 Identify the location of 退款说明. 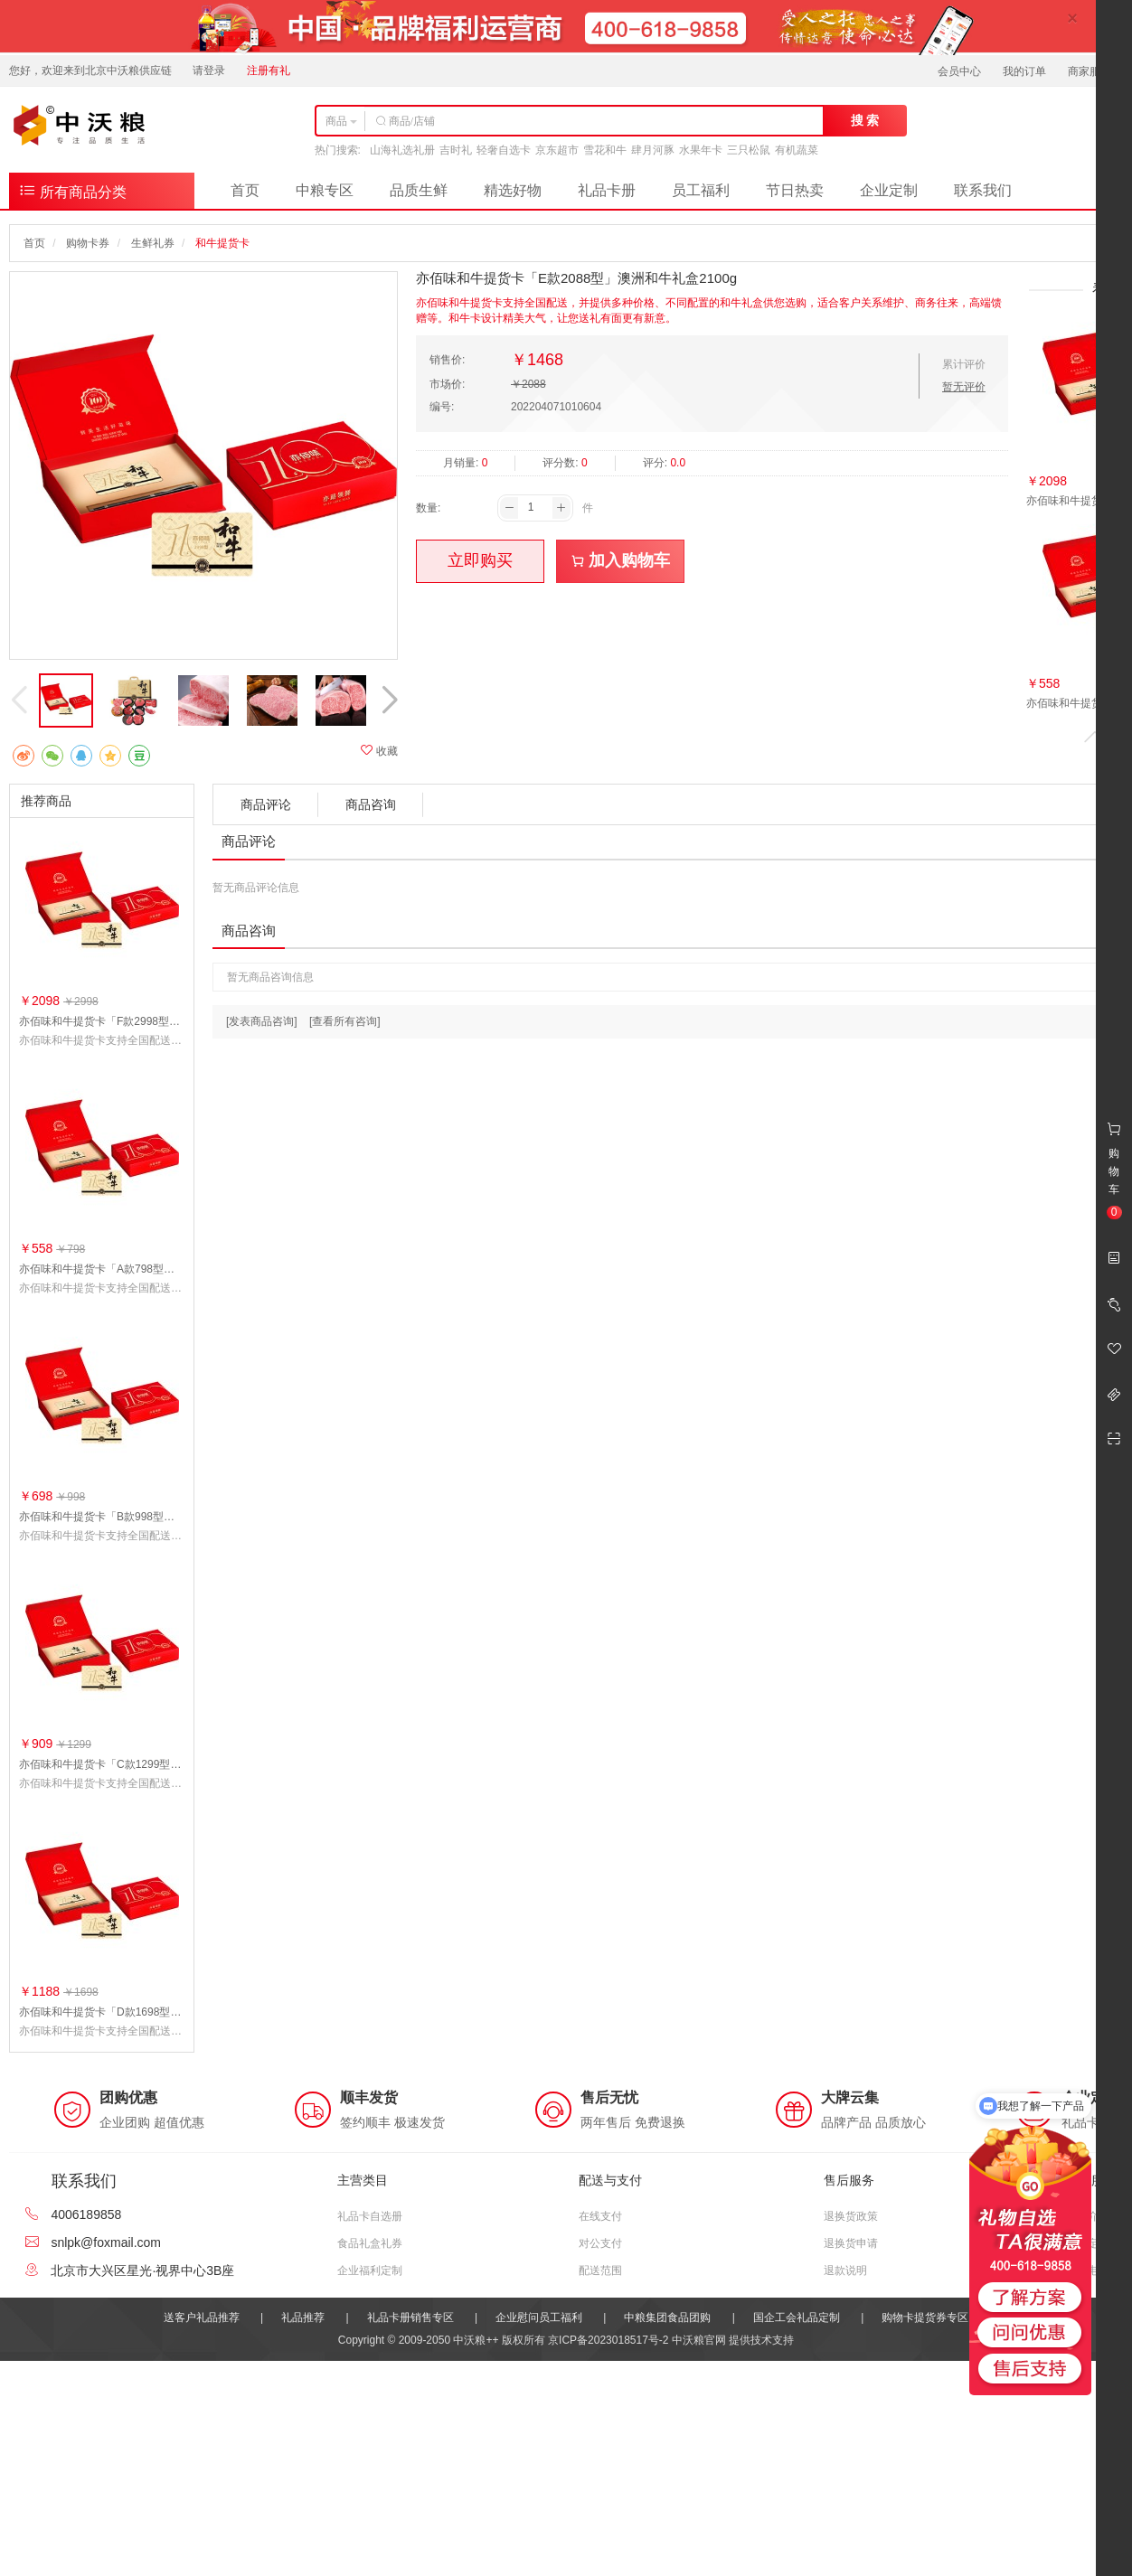
(845, 2270).